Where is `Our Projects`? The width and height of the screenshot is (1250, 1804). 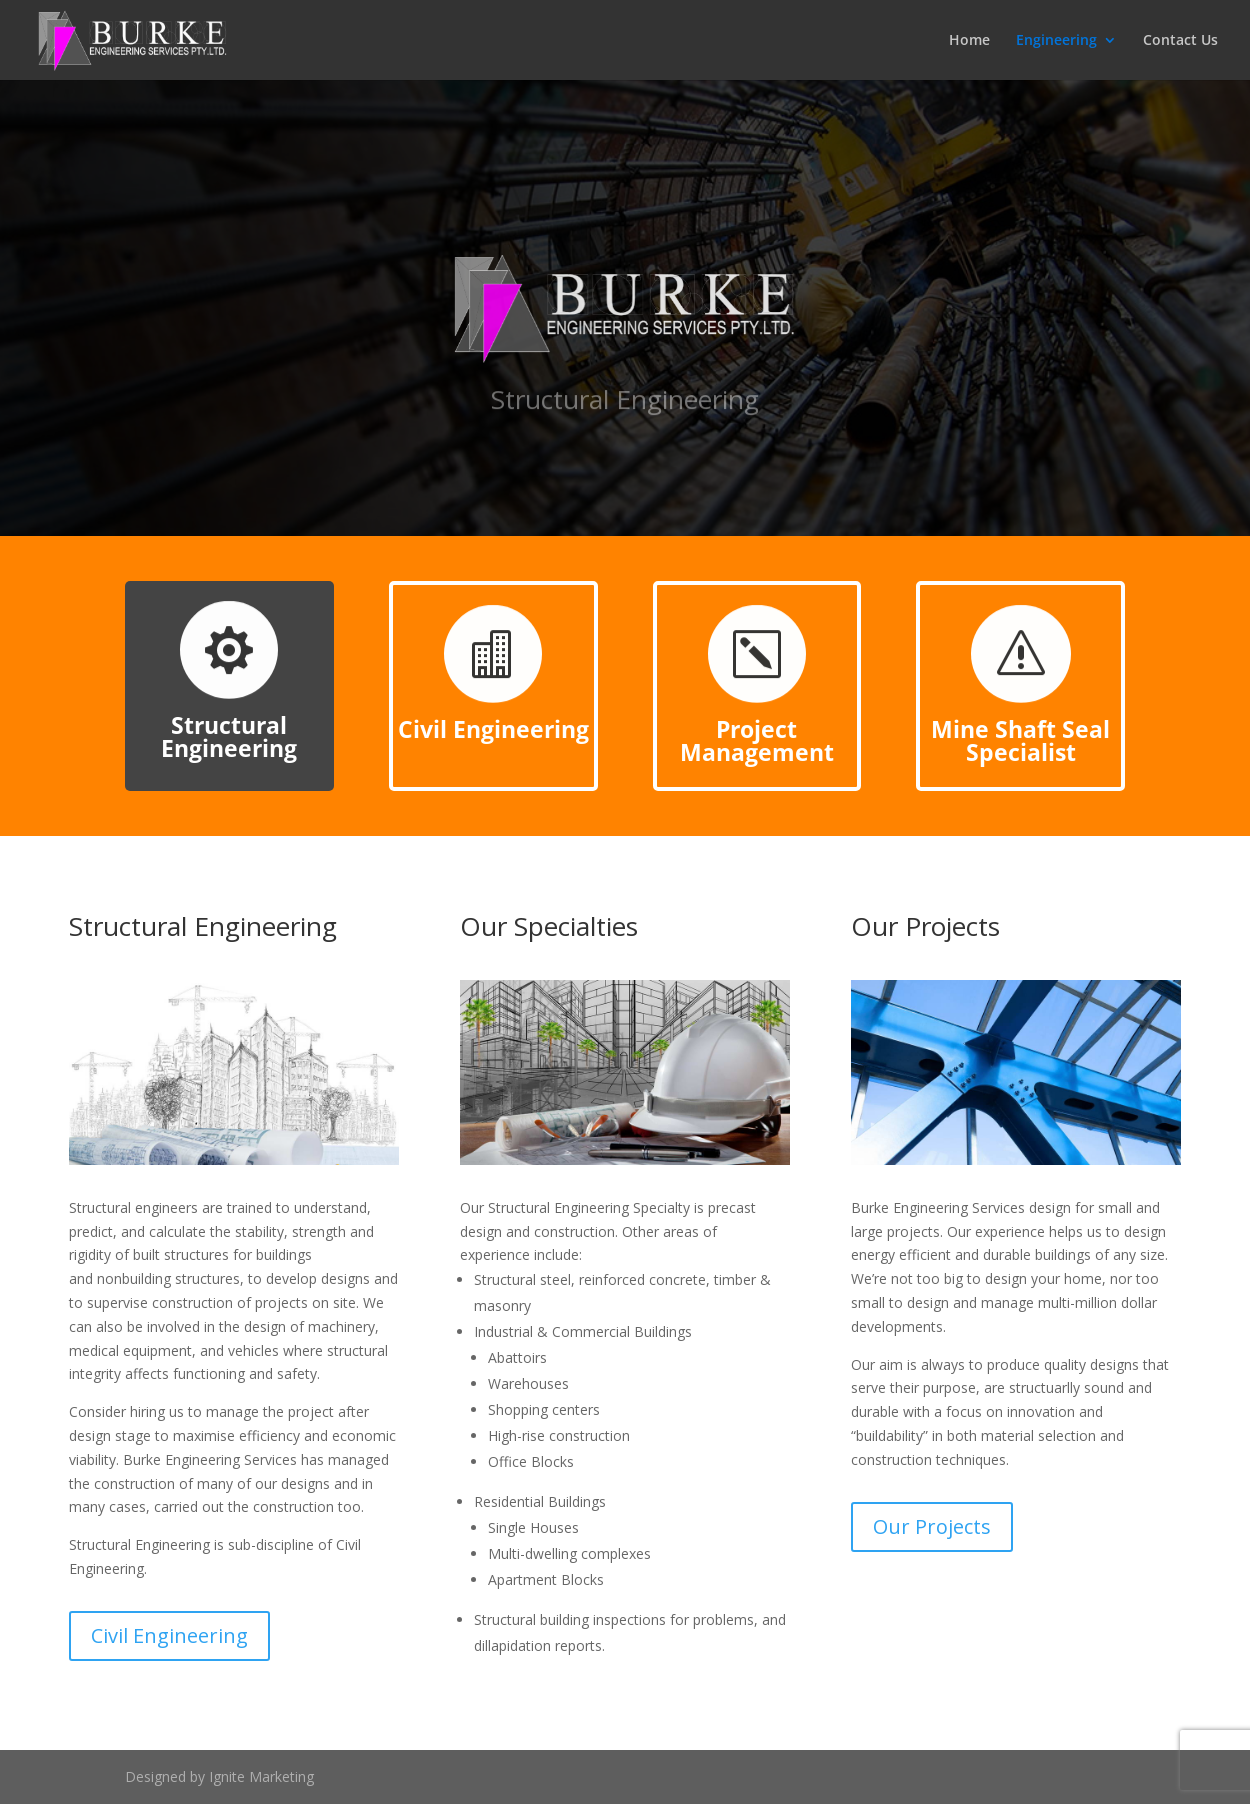 Our Projects is located at coordinates (932, 1526).